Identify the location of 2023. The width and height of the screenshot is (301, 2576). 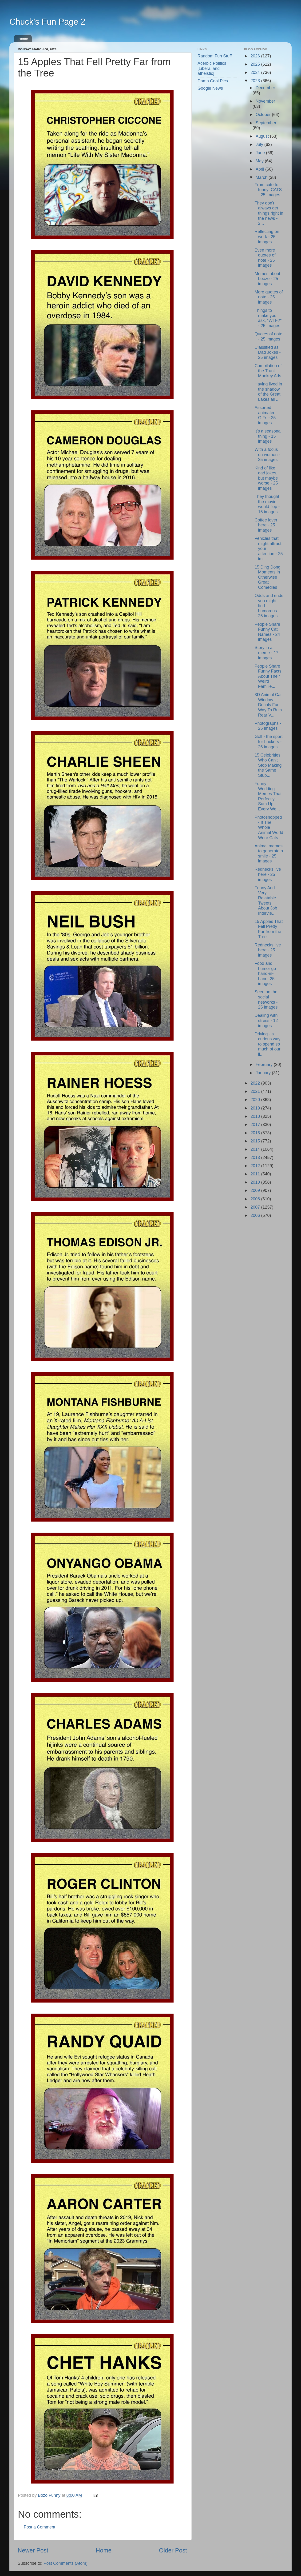
(255, 80).